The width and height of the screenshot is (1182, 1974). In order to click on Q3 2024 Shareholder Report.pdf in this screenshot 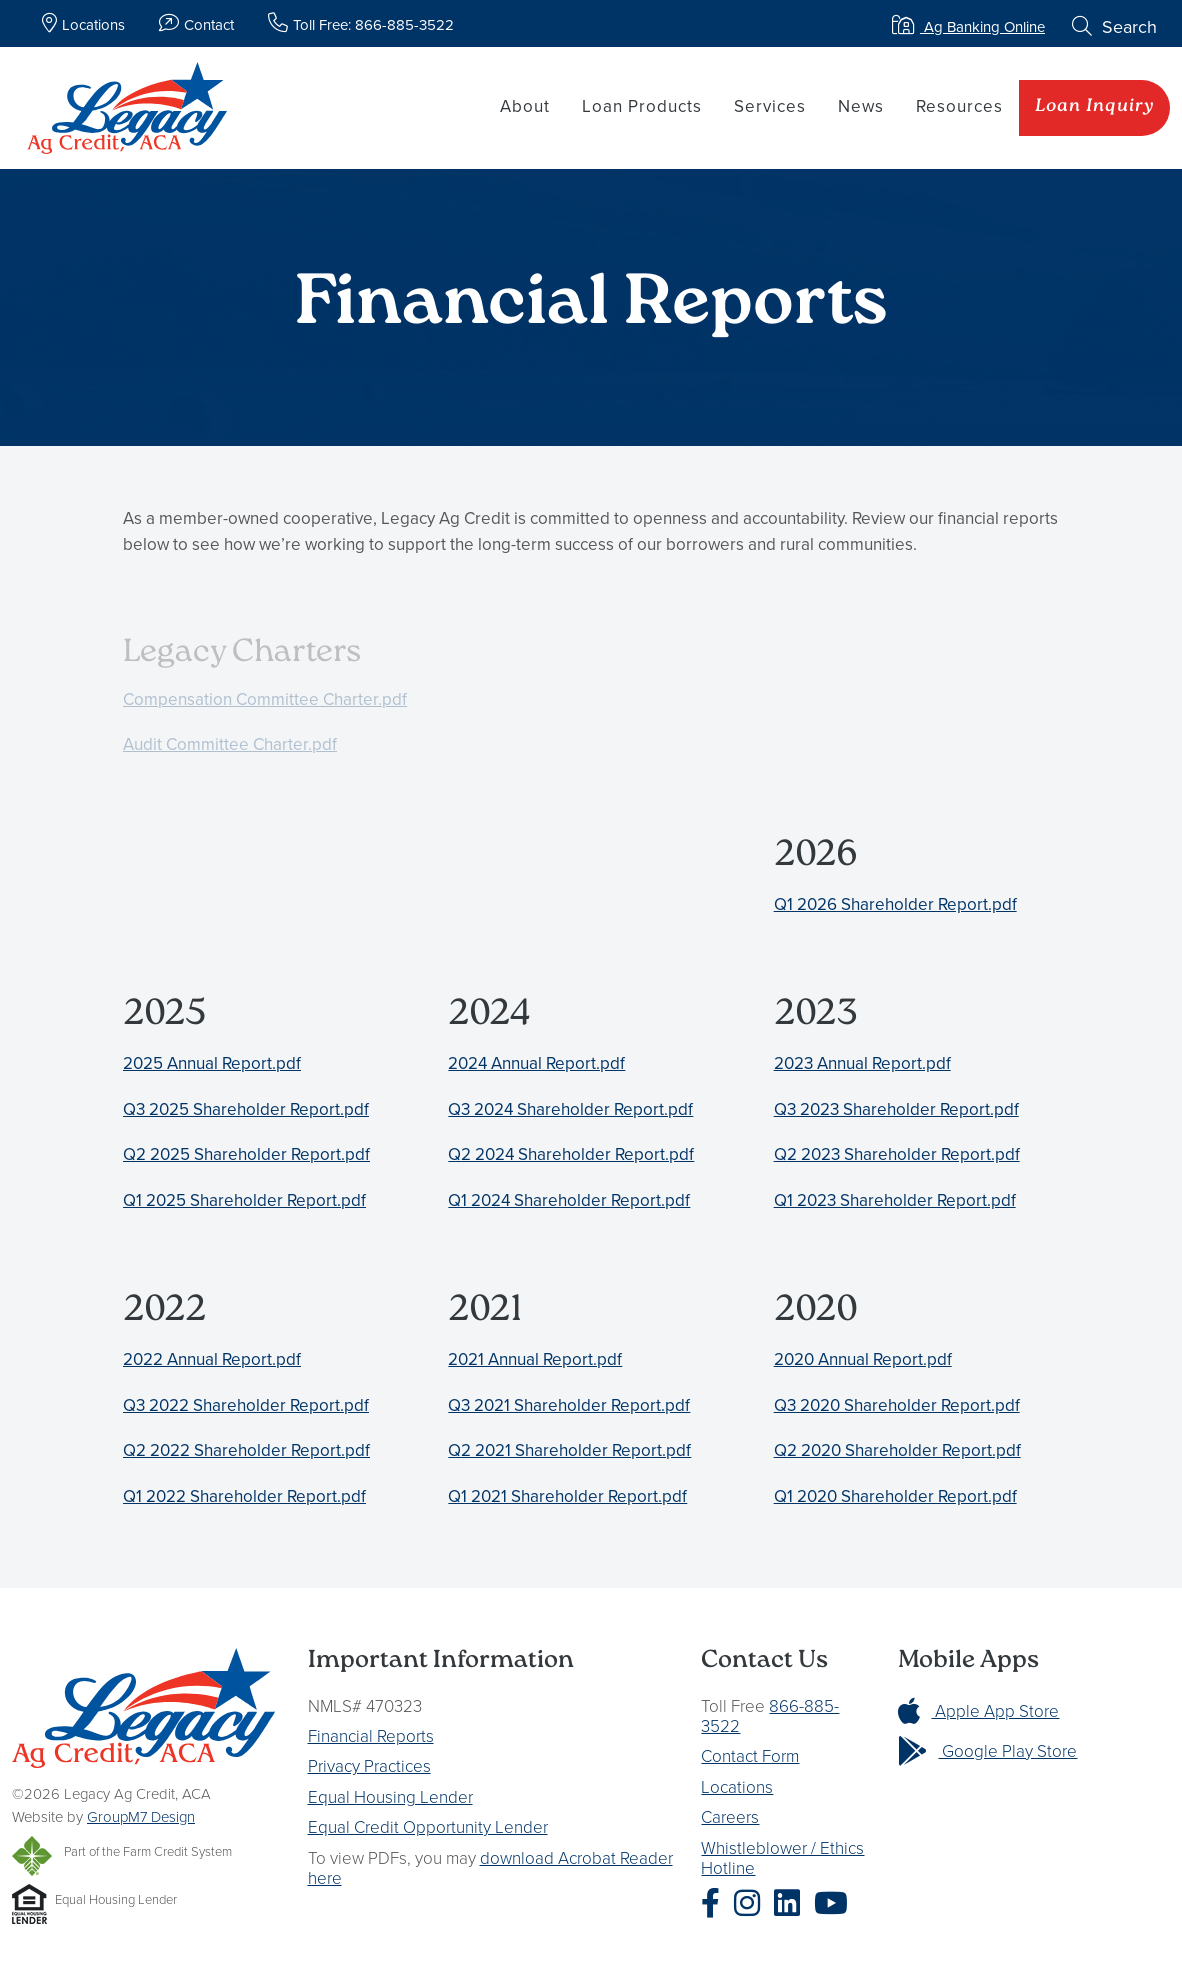, I will do `click(570, 1109)`.